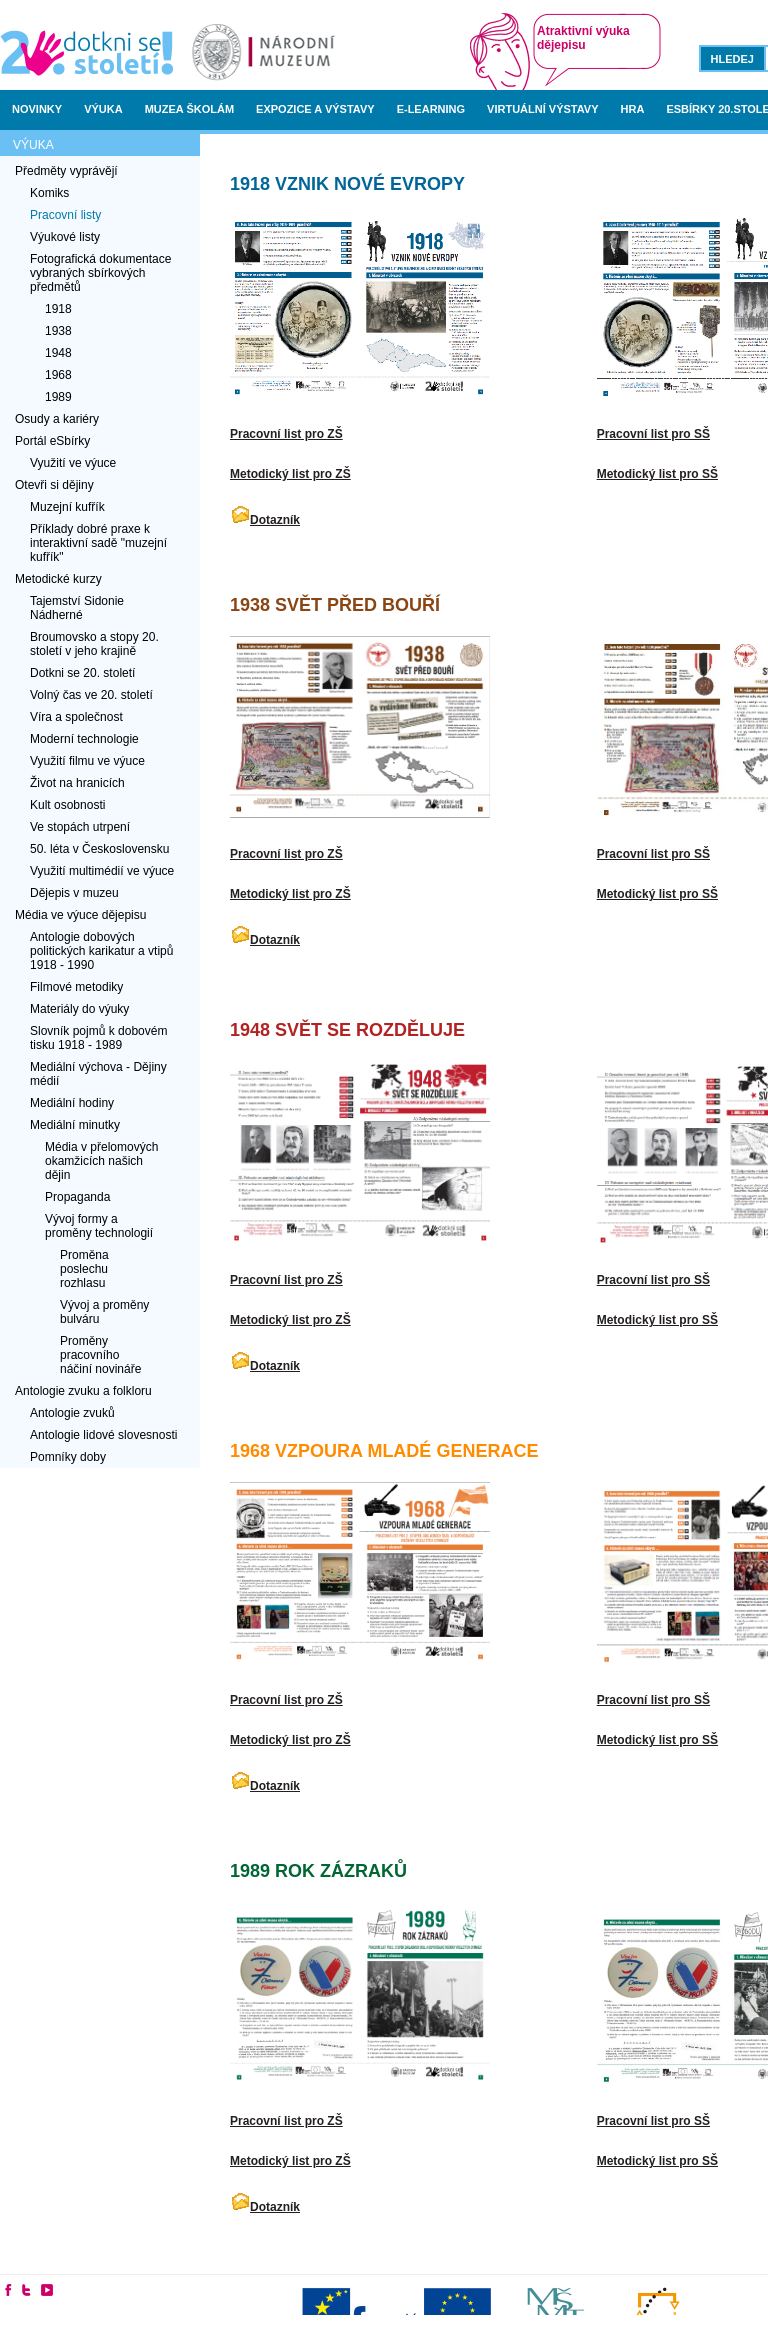  What do you see at coordinates (49, 193) in the screenshot?
I see `Komiks` at bounding box center [49, 193].